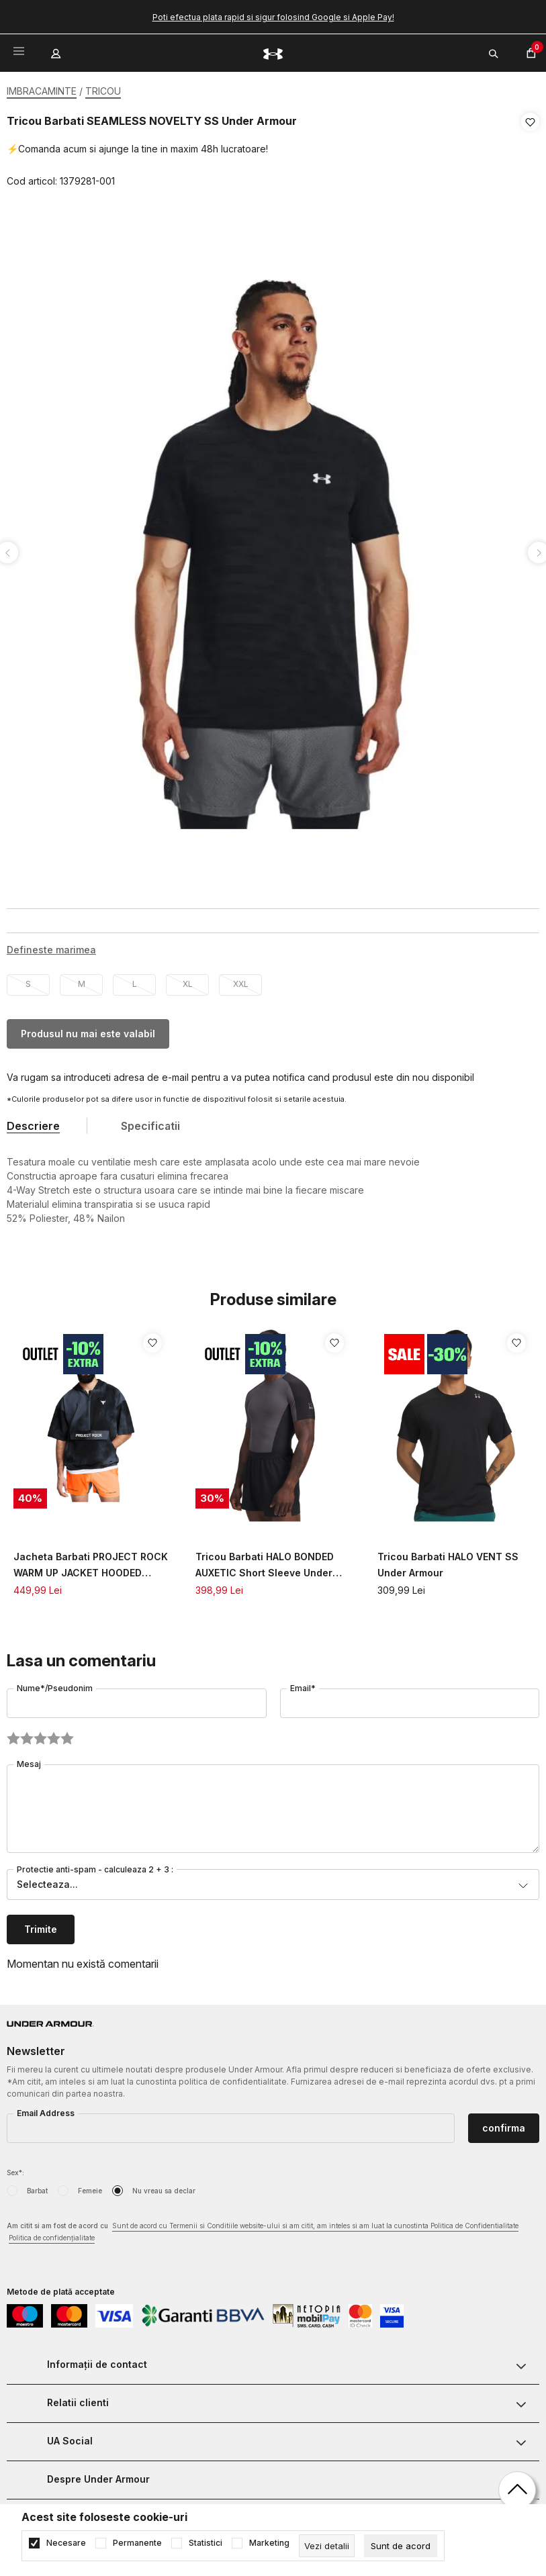  Describe the element at coordinates (29, 1760) in the screenshot. I see `Mesaj` at that location.